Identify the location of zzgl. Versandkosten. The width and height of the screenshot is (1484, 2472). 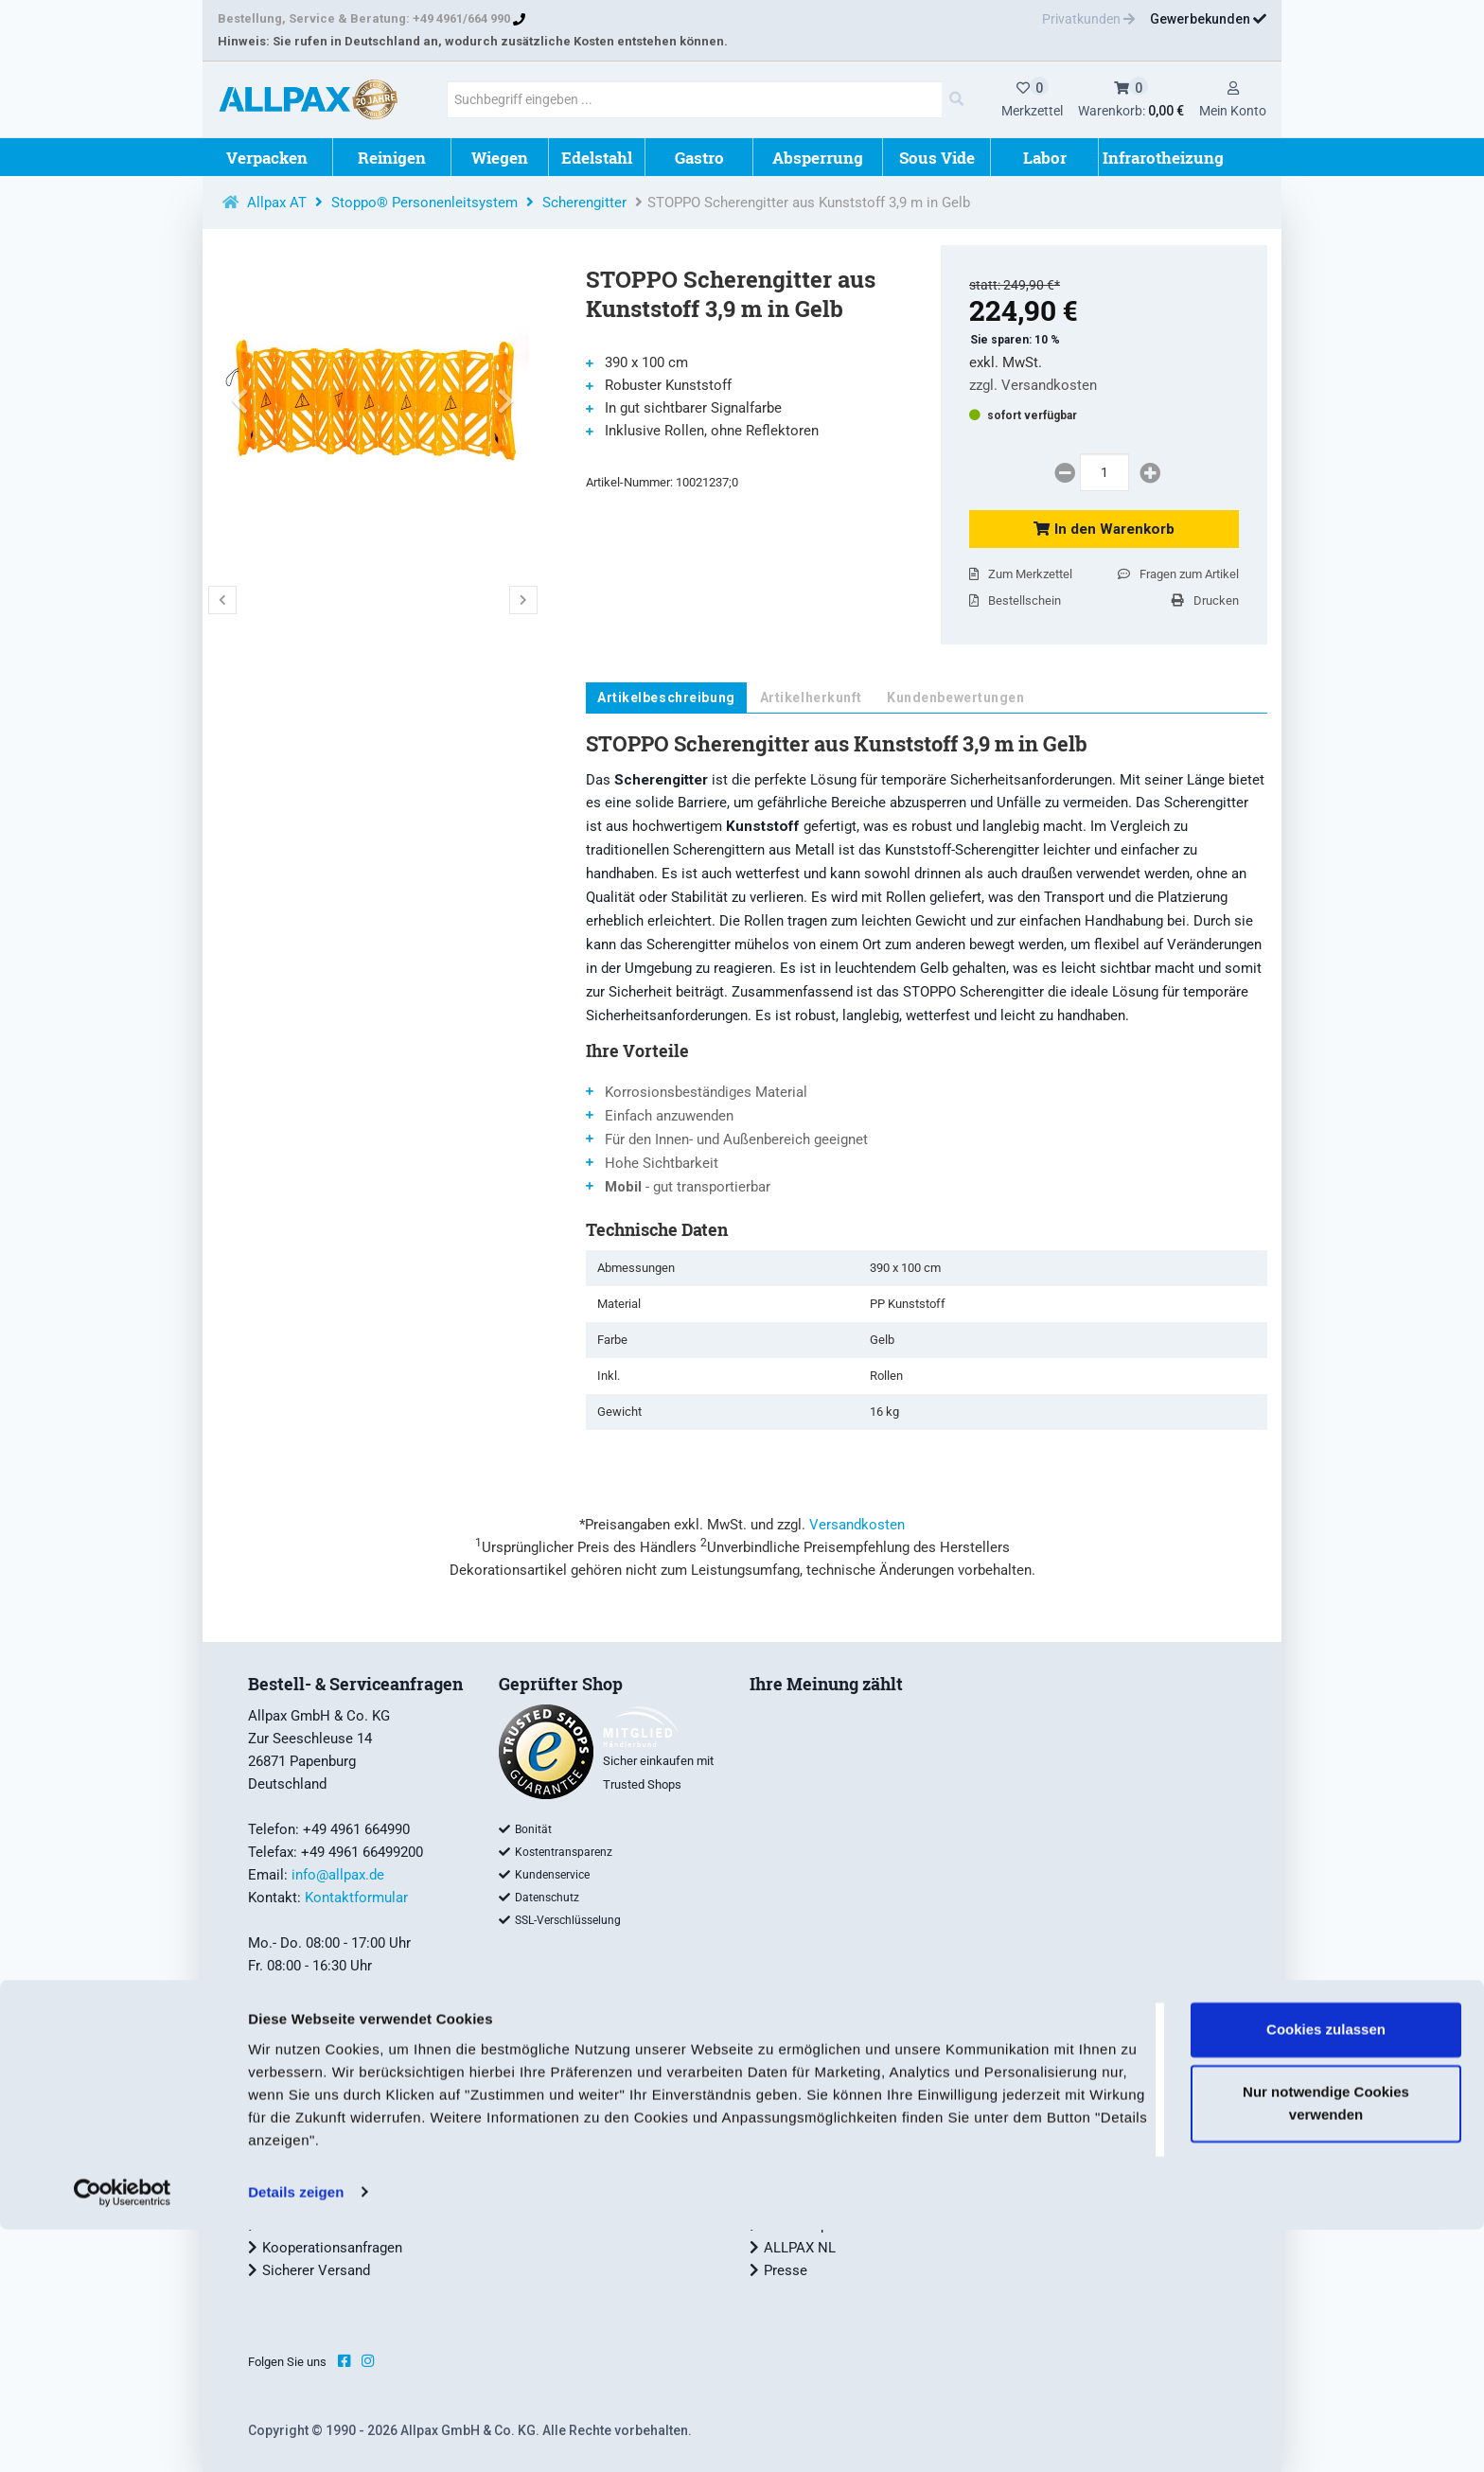
(1033, 385).